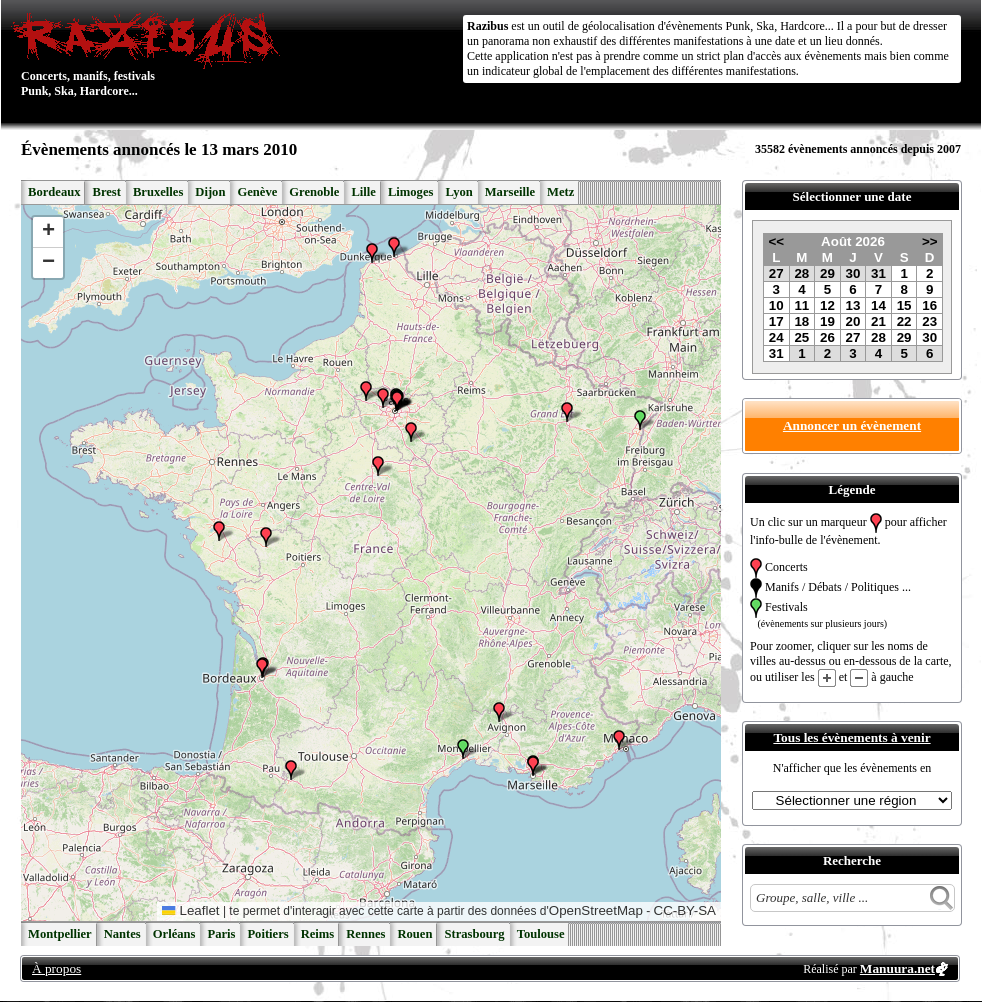 This screenshot has width=982, height=1002. Describe the element at coordinates (56, 968) in the screenshot. I see `À propos` at that location.